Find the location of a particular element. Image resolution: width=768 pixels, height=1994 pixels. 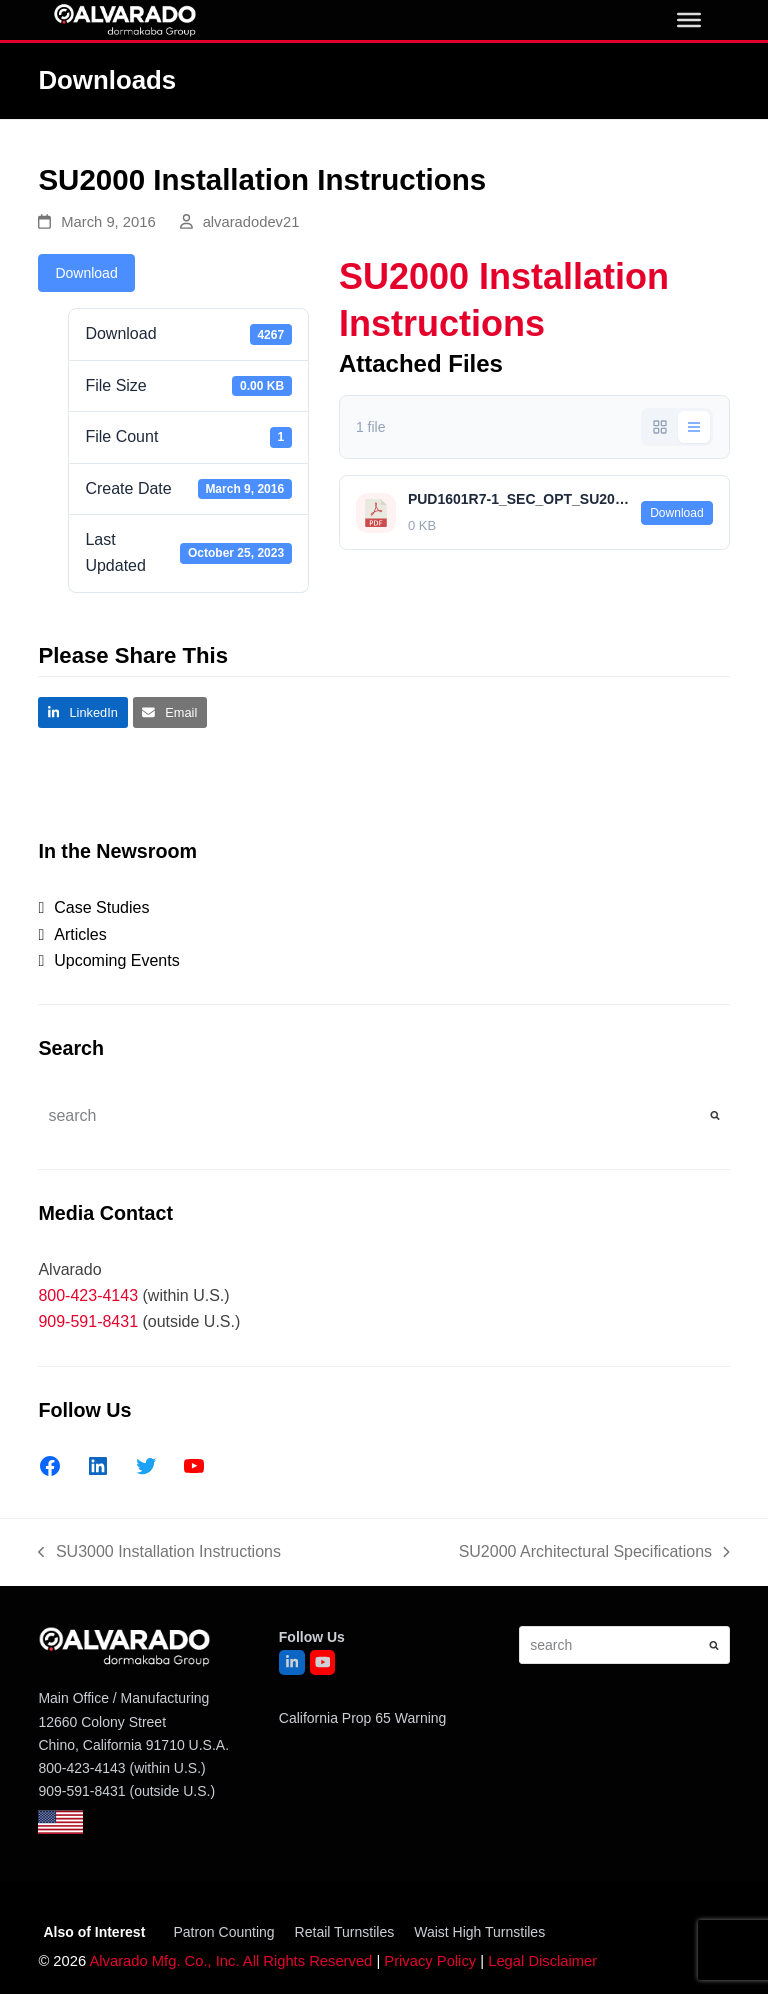

Articles is located at coordinates (80, 934).